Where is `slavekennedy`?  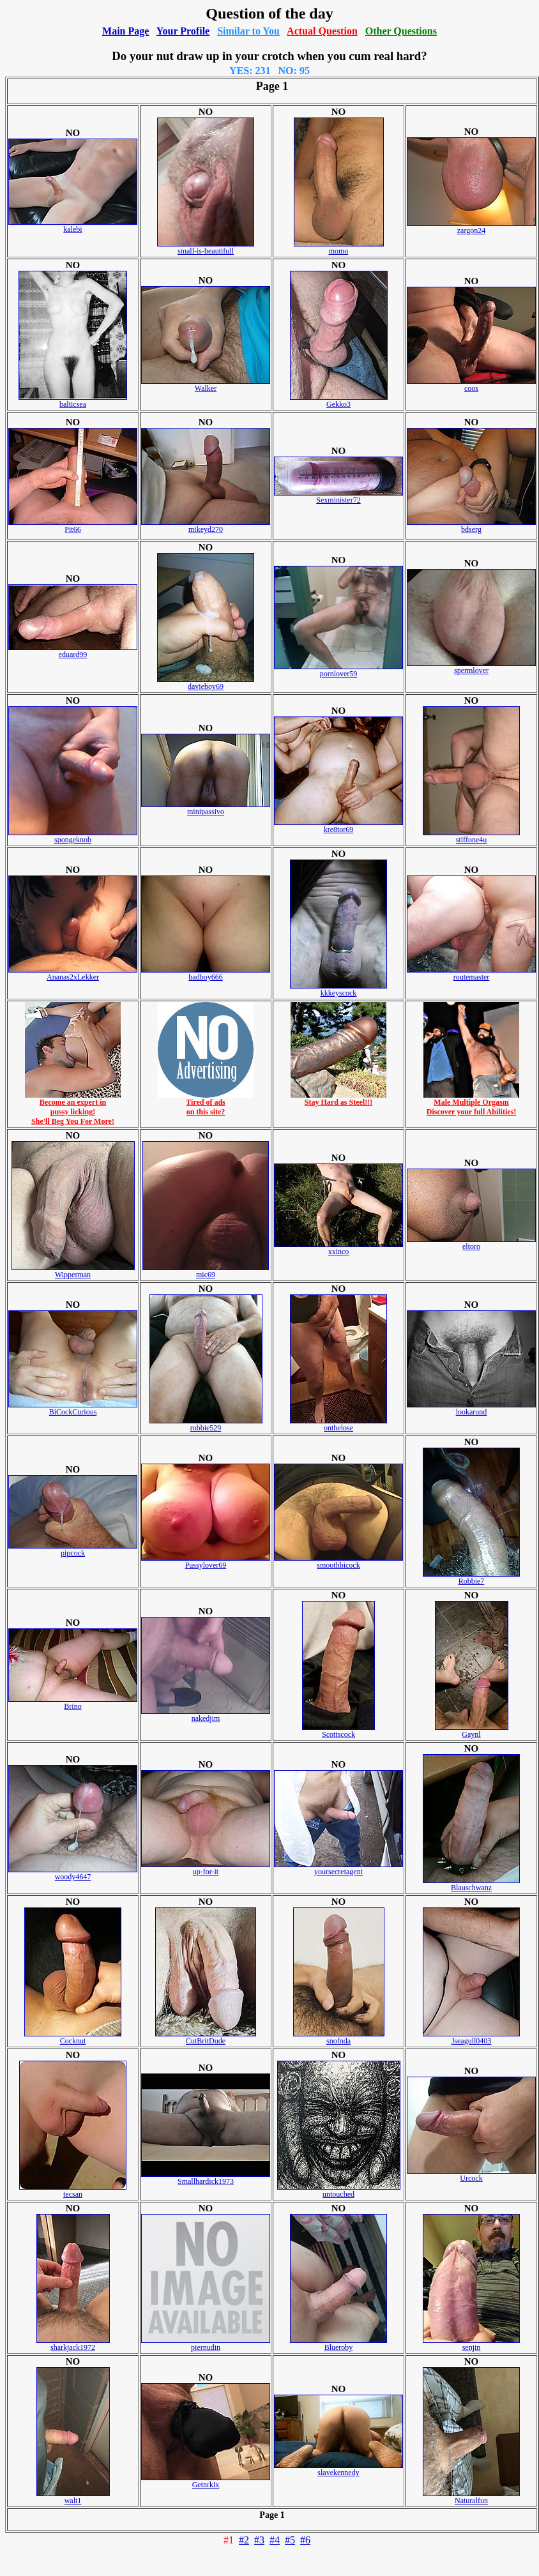
slavekennedy is located at coordinates (338, 2469).